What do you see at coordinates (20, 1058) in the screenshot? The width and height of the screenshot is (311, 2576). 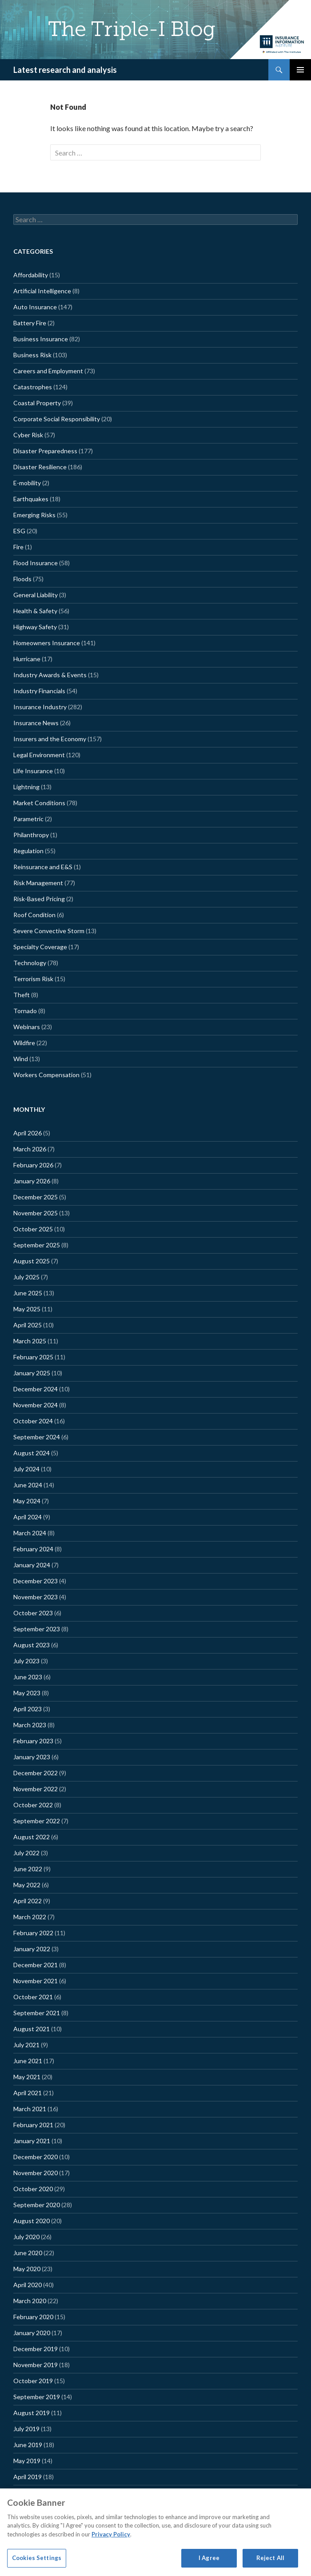 I see `Wind` at bounding box center [20, 1058].